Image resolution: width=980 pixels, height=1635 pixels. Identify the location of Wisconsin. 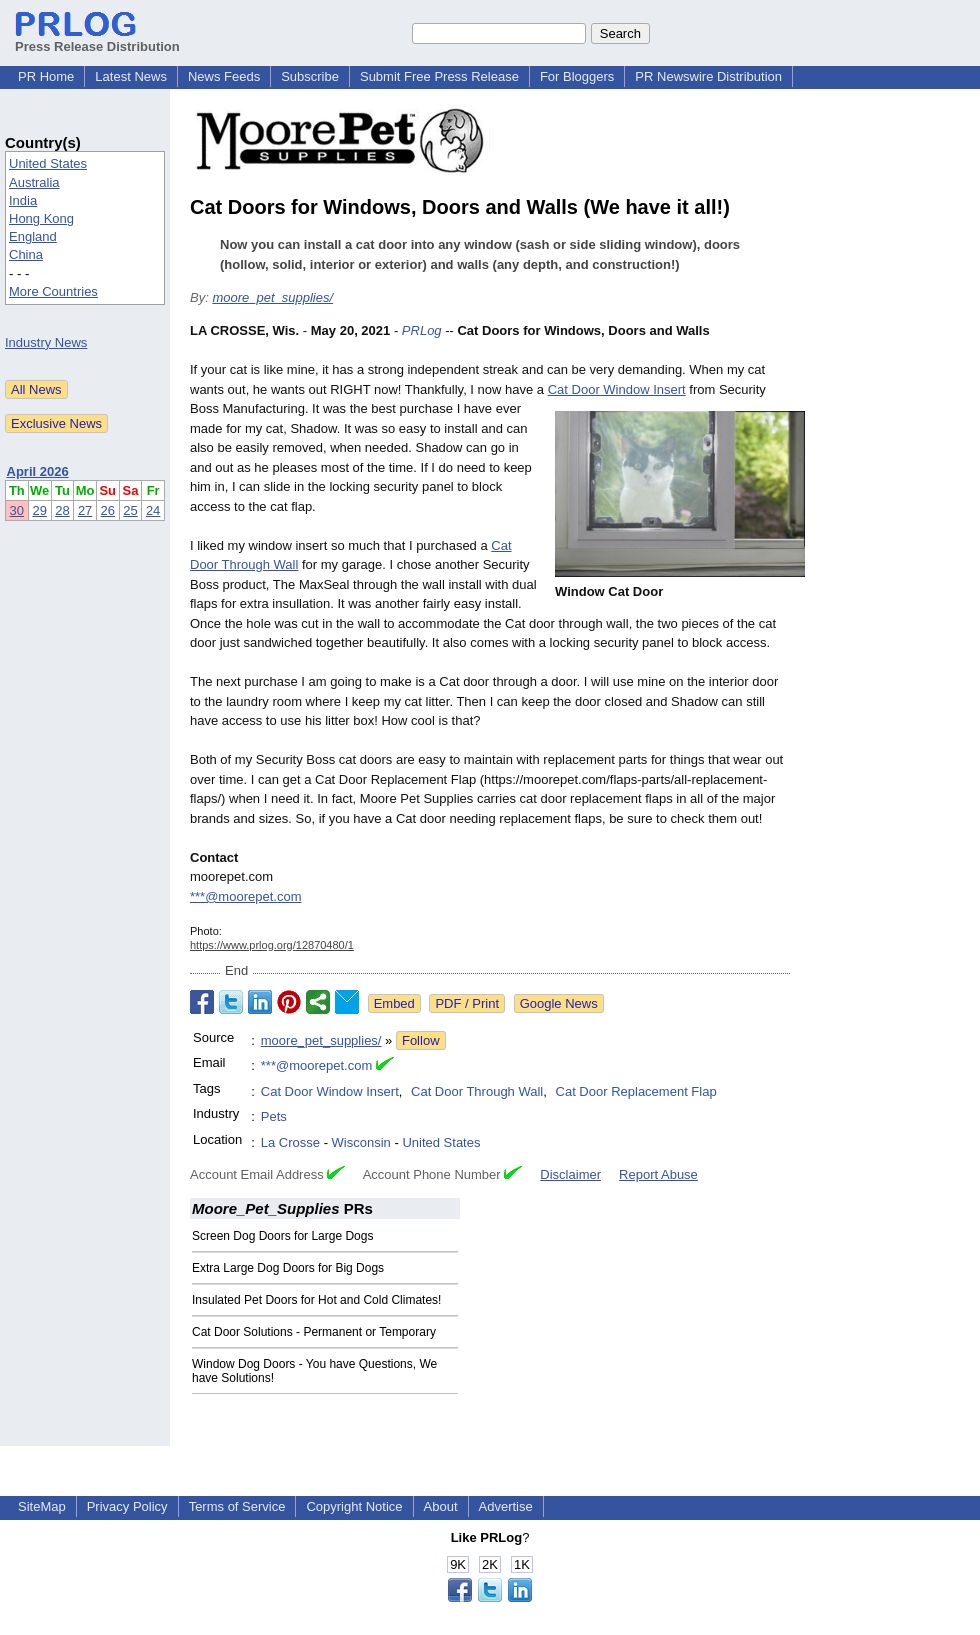
(361, 1142).